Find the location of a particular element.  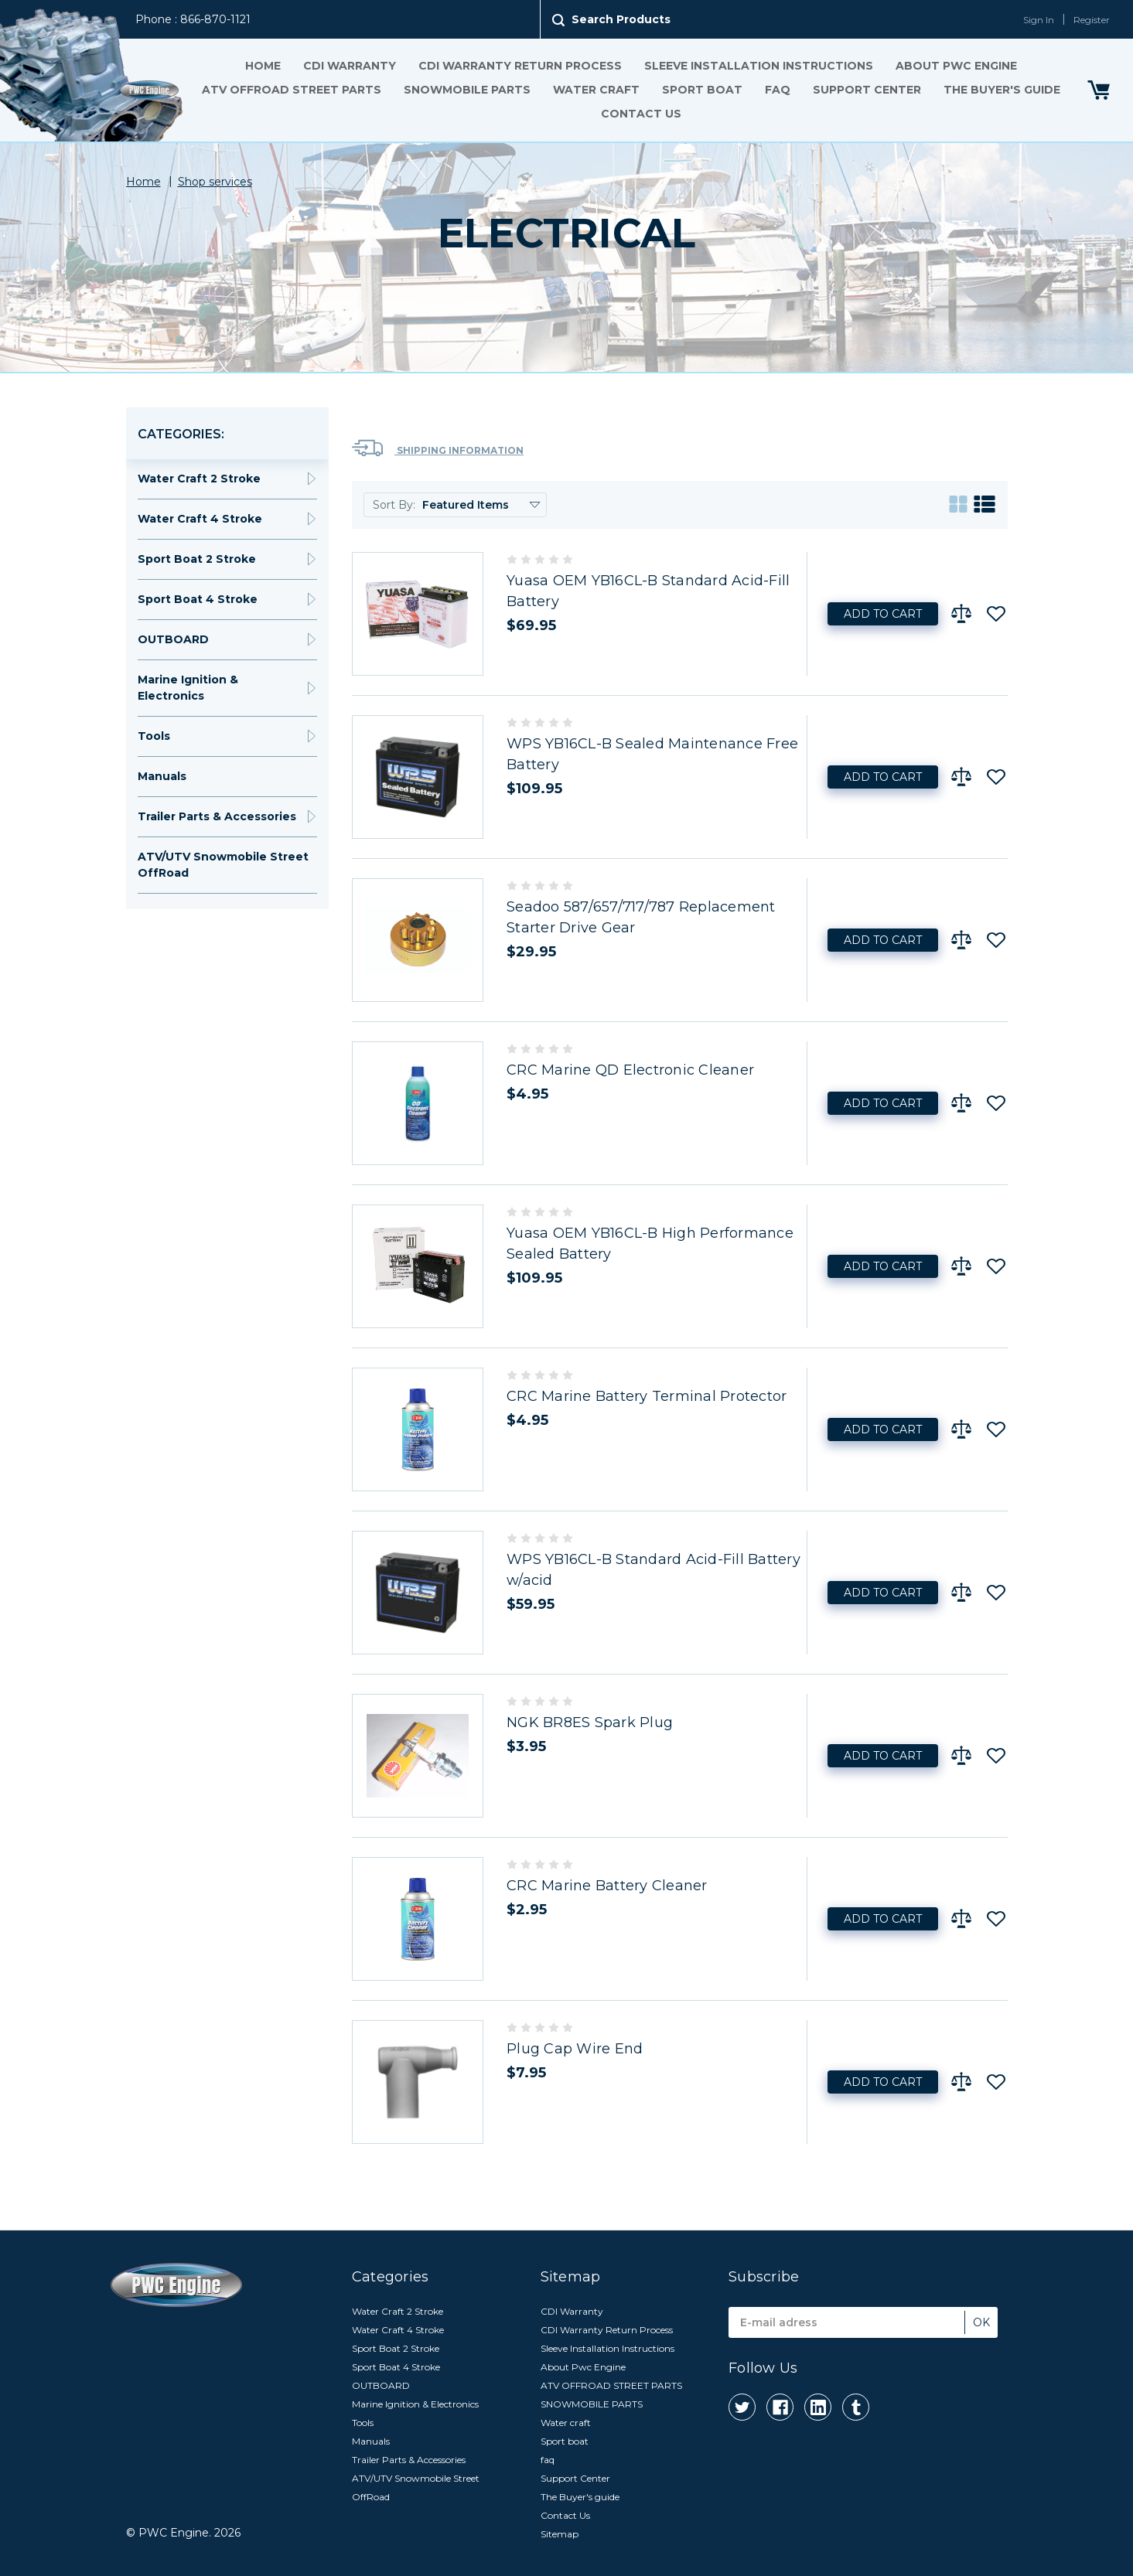

Sign In is located at coordinates (1038, 20).